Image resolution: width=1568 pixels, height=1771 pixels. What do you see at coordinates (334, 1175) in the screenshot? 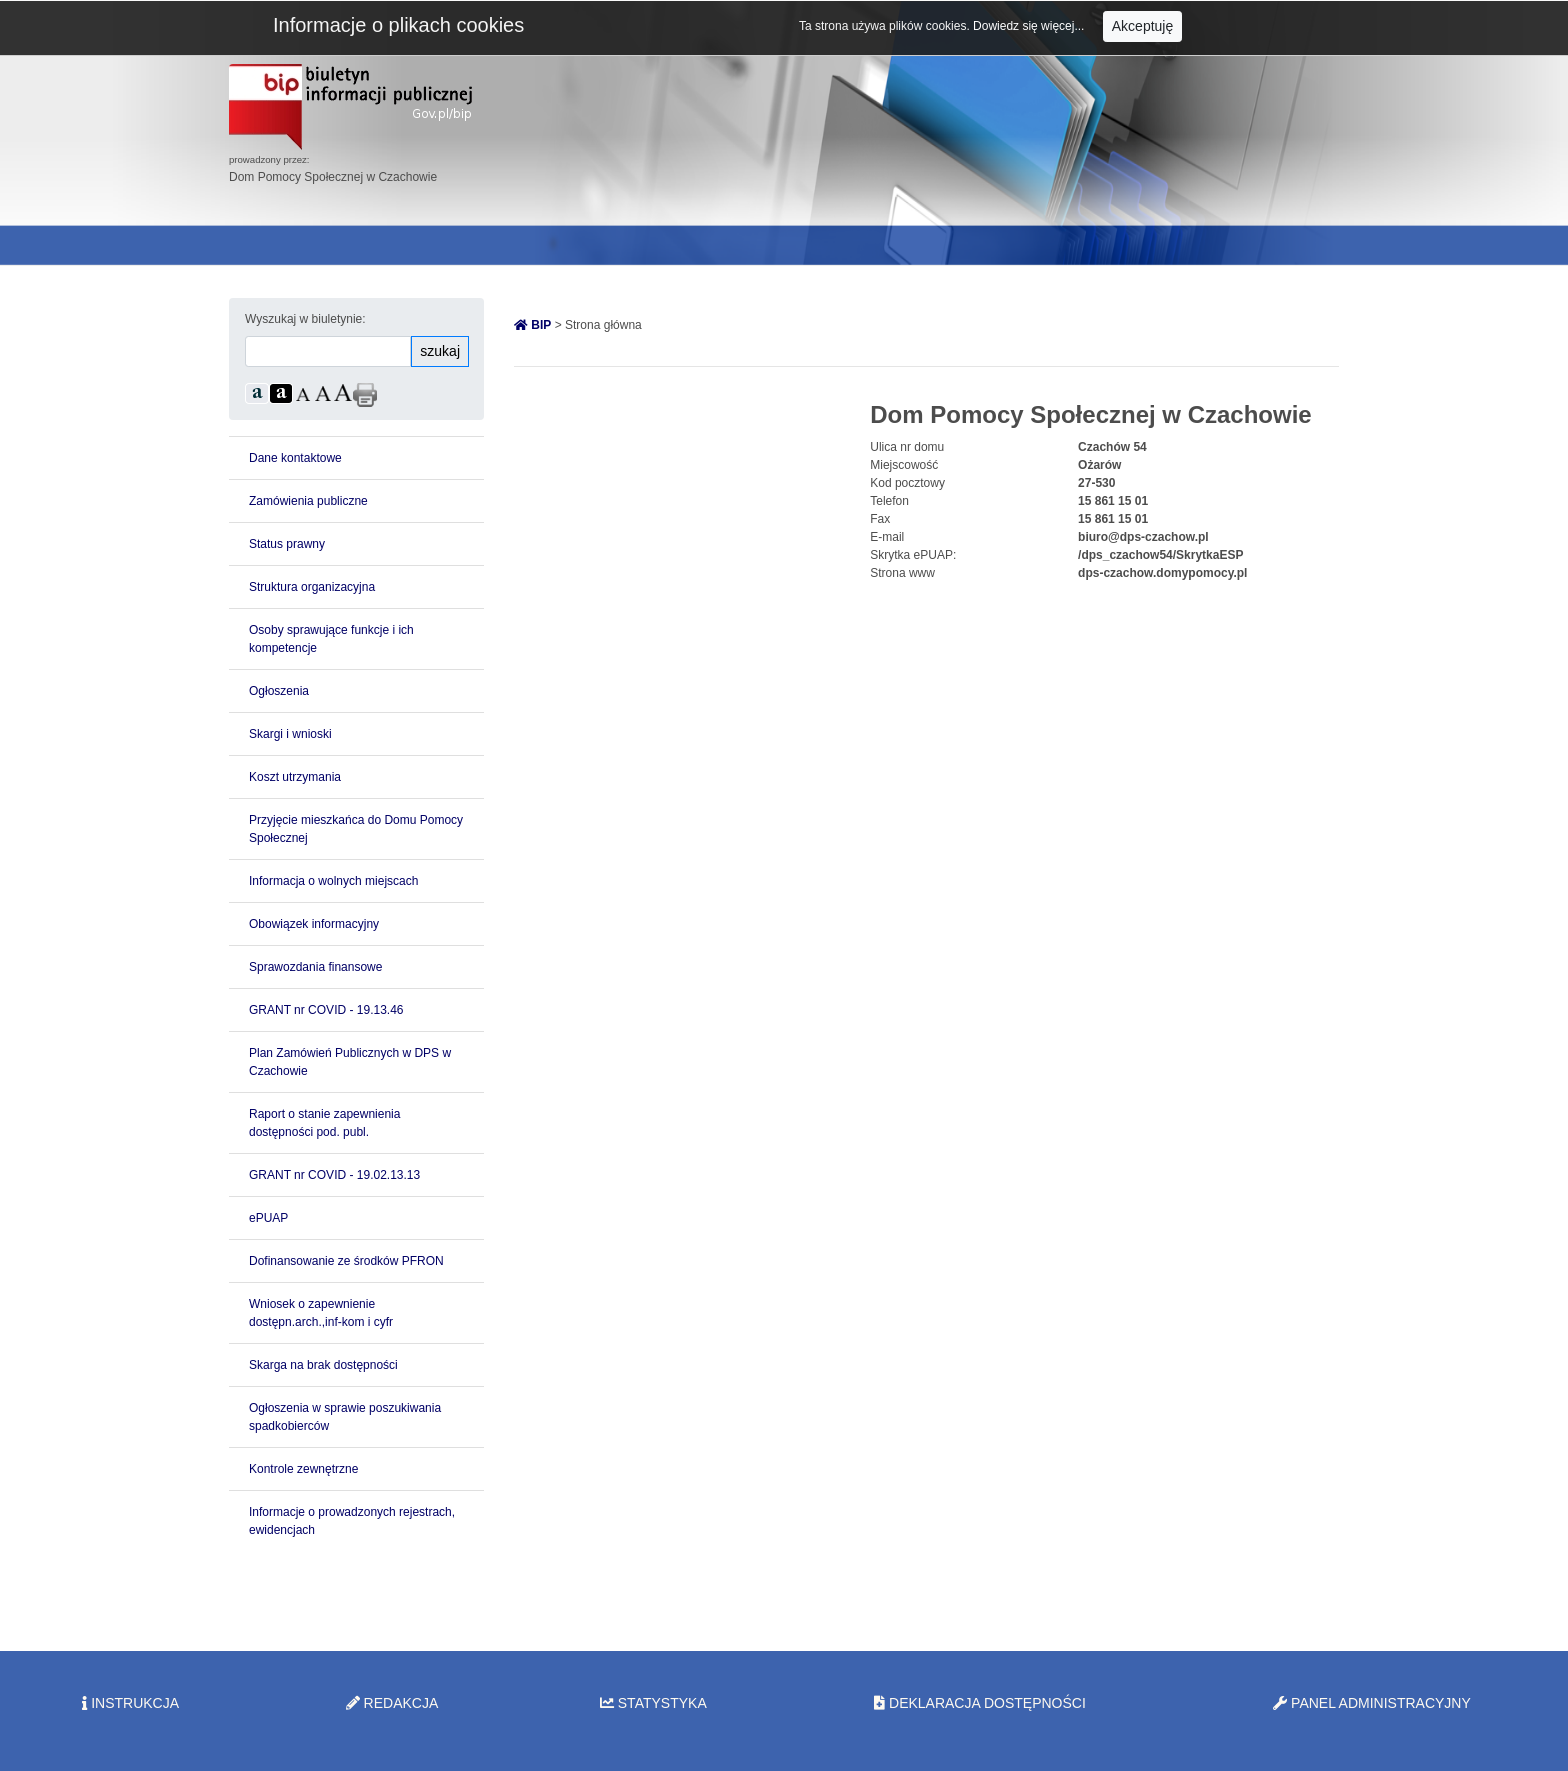
I see `GRANT nr COVID - 19.02.13.13` at bounding box center [334, 1175].